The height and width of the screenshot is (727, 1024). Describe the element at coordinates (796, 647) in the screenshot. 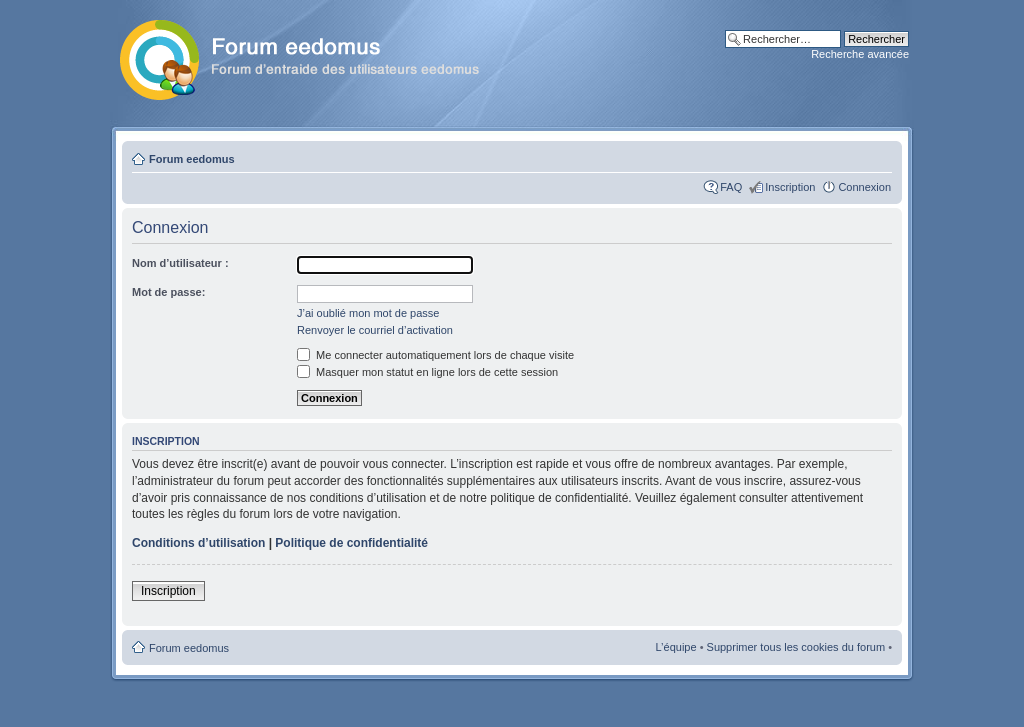

I see `Supprimer tous les cookies du forum` at that location.